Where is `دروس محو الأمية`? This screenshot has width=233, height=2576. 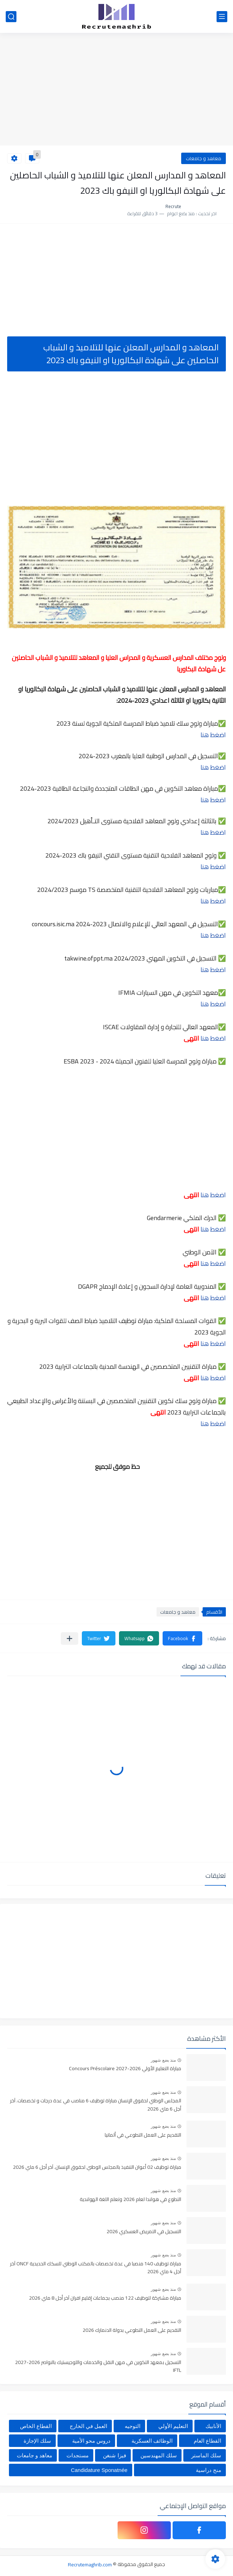 دروس محو الأمية is located at coordinates (91, 2441).